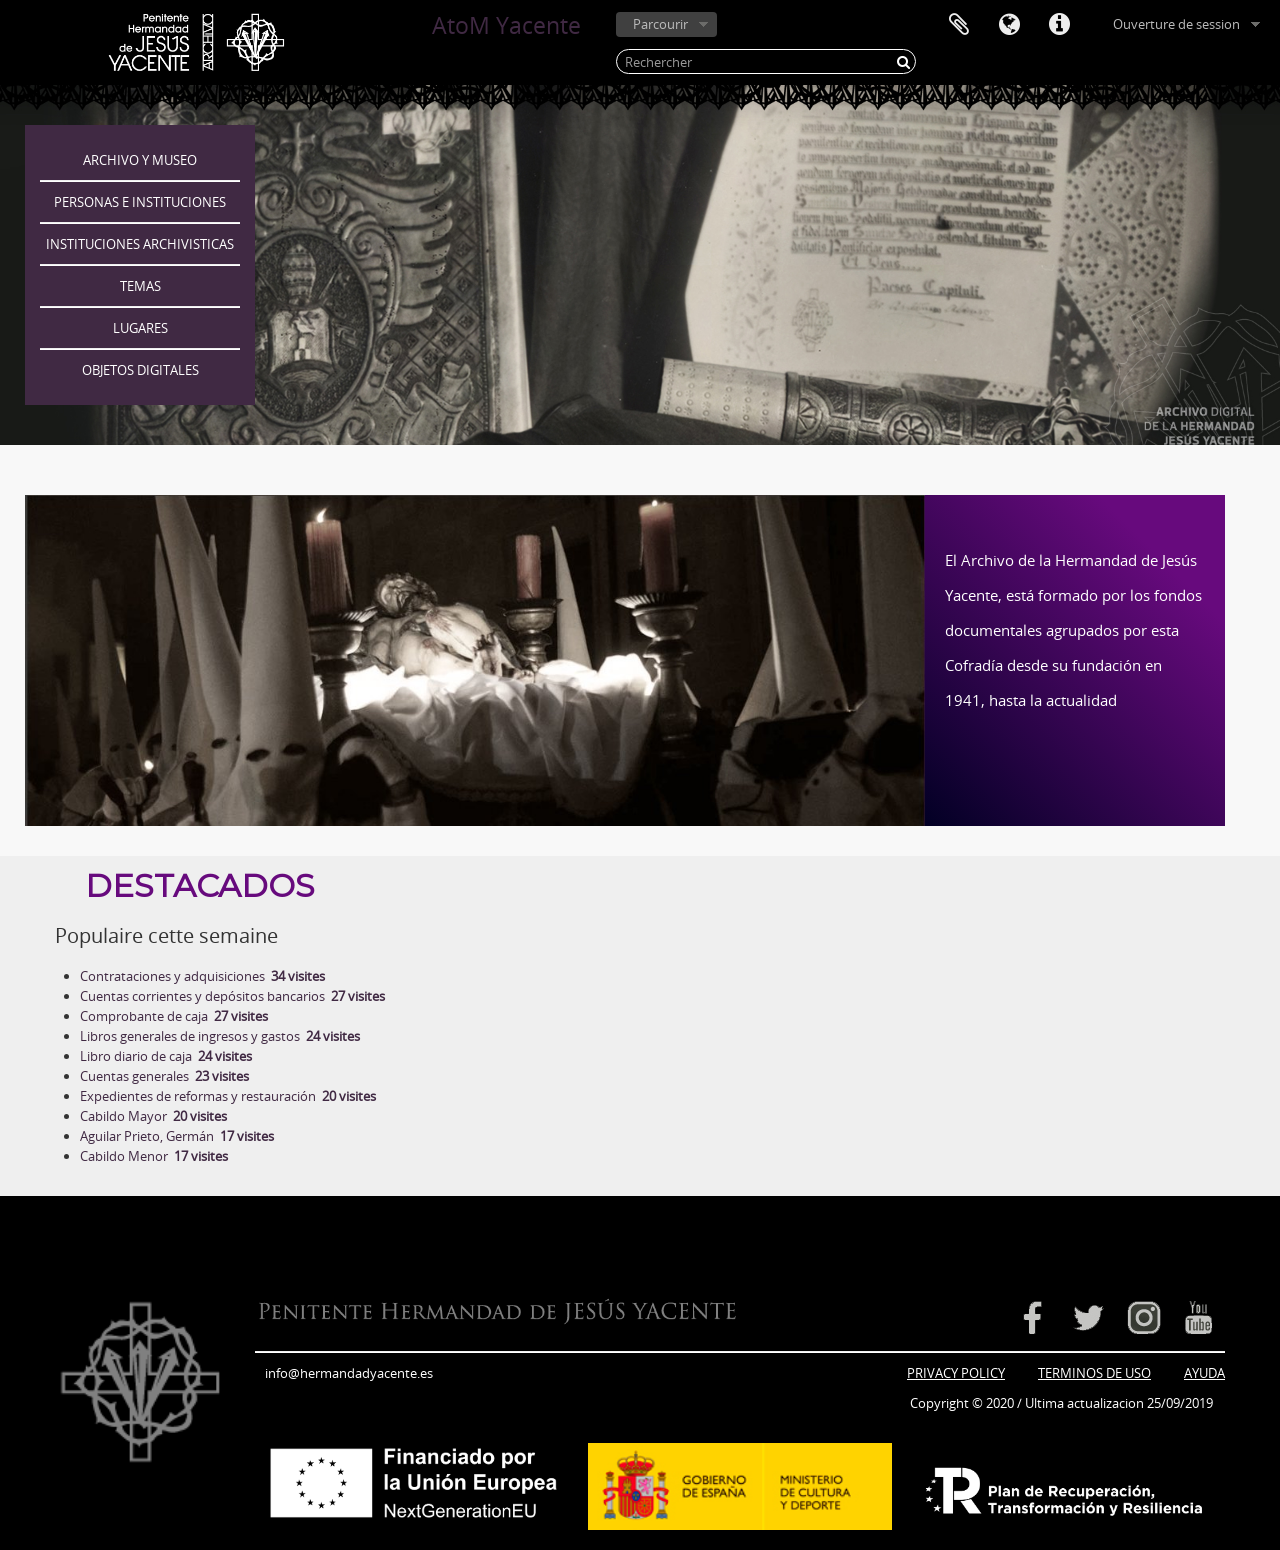 The image size is (1280, 1550). I want to click on Aguilar Prieto, Germán, so click(177, 1136).